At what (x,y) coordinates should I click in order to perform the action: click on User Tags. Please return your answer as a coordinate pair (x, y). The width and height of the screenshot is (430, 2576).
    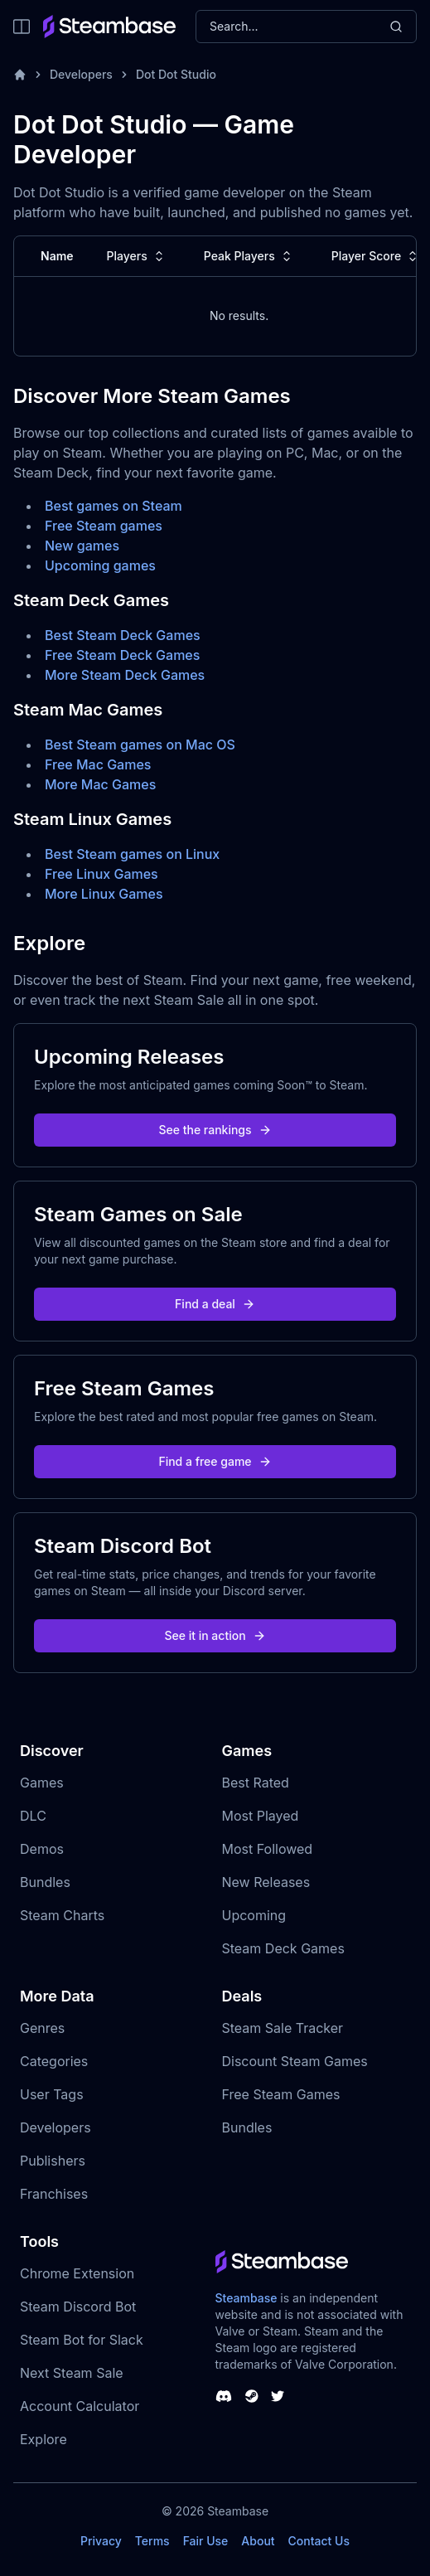
    Looking at the image, I should click on (52, 2094).